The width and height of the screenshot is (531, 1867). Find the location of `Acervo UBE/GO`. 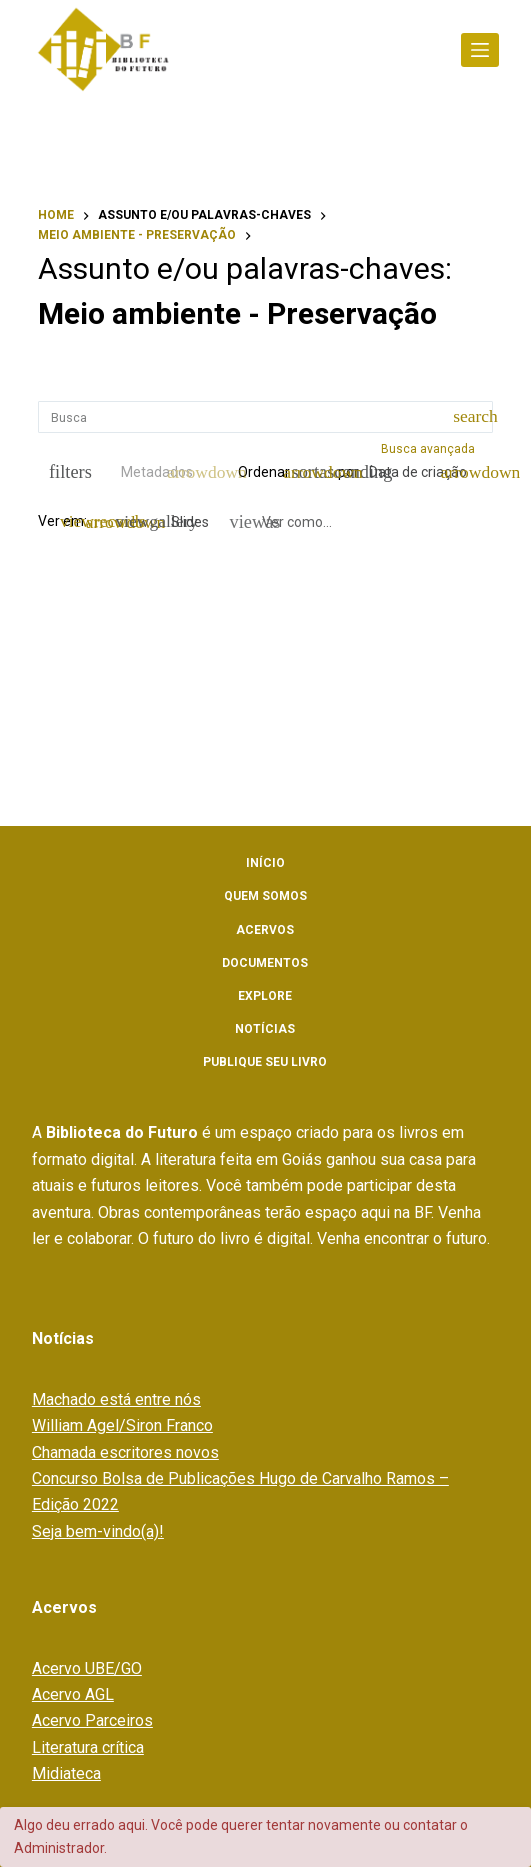

Acervo UBE/GO is located at coordinates (87, 1668).